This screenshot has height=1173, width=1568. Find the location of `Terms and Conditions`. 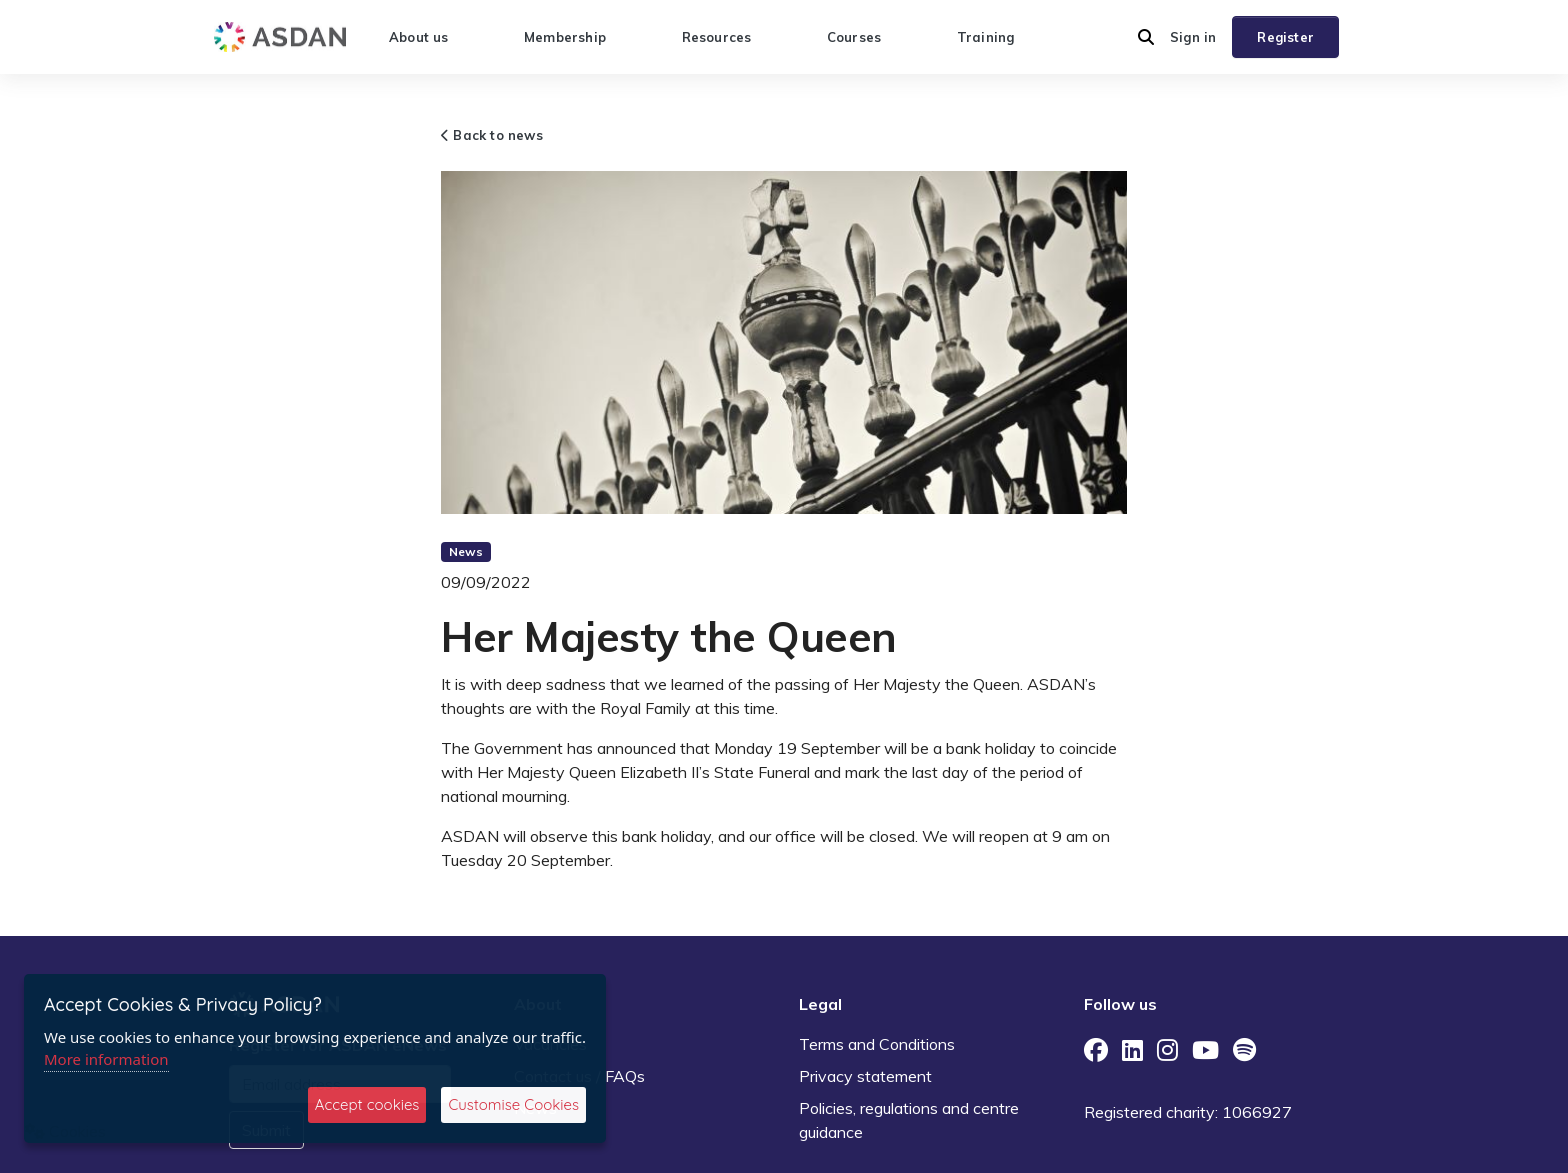

Terms and Conditions is located at coordinates (877, 1044).